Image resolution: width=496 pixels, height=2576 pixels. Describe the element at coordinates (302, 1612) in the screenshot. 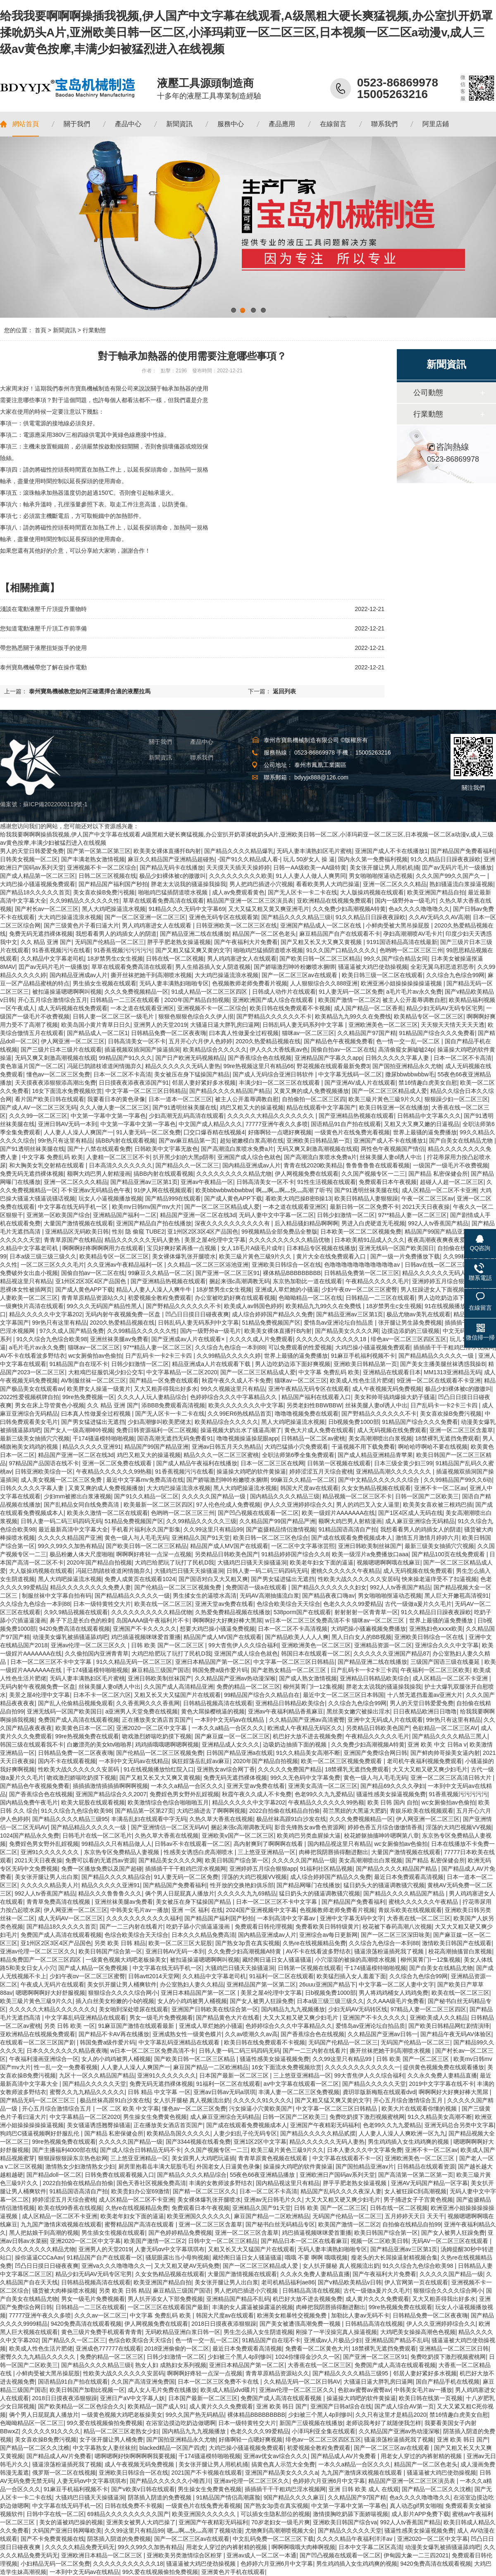

I see `538porm国产在线观看` at that location.